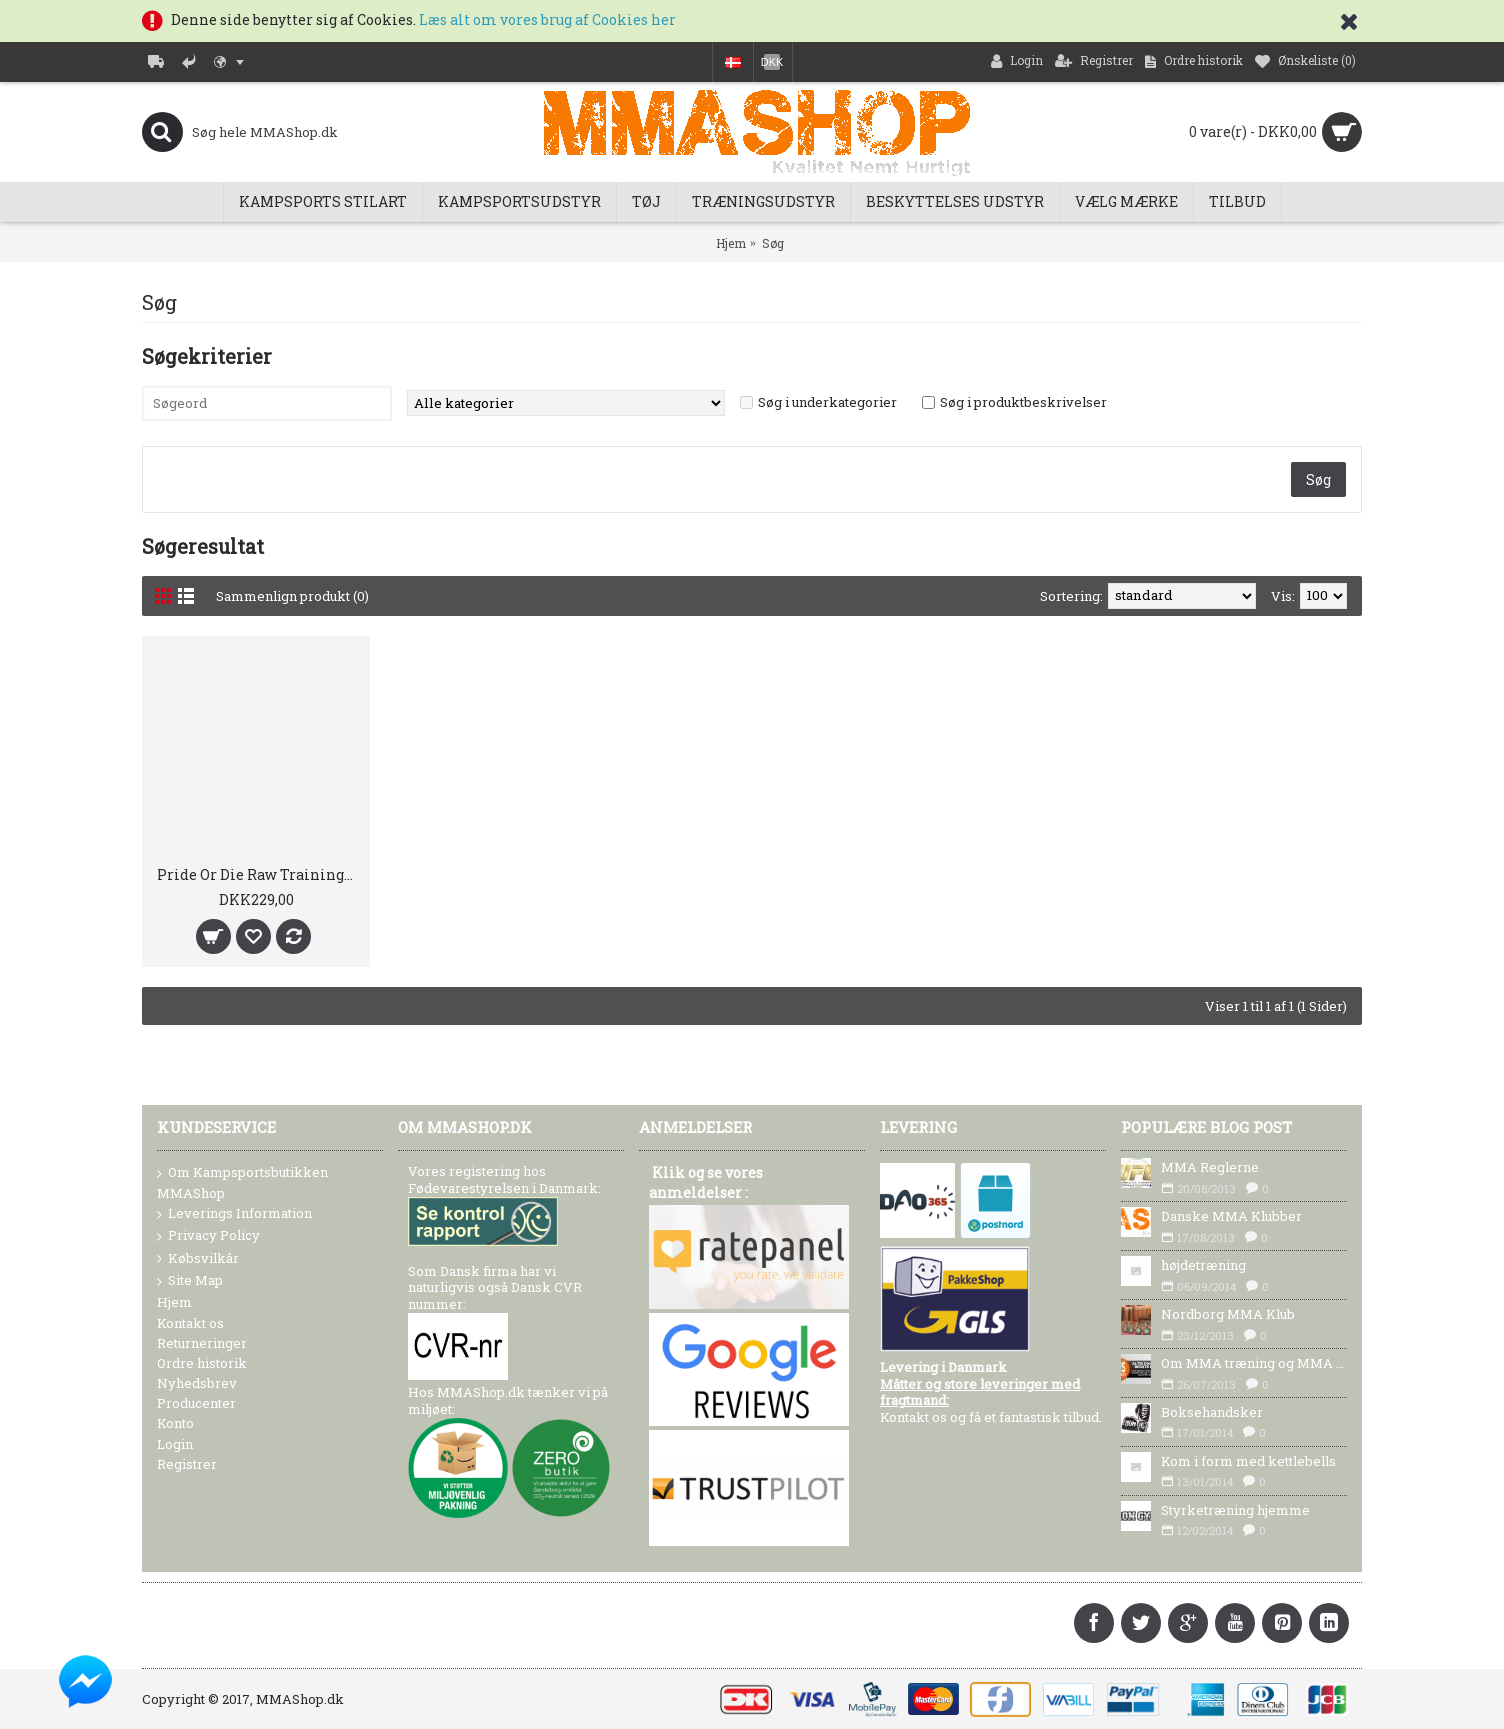  I want to click on Nyhedsbrev, so click(197, 1383).